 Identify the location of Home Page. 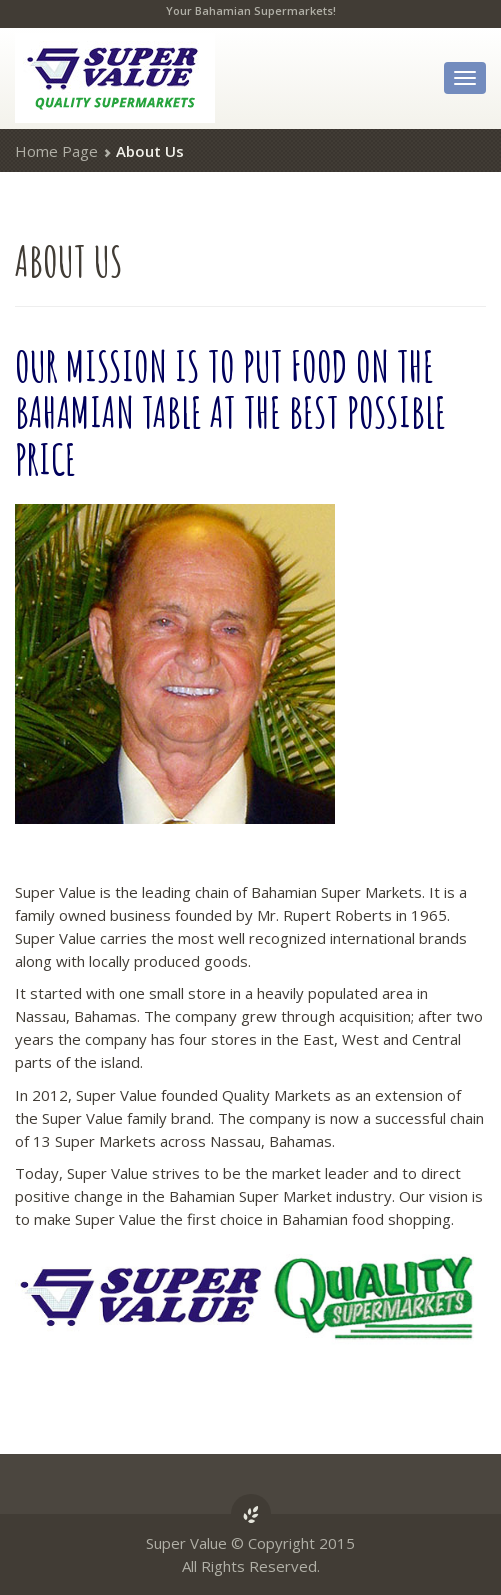
(56, 151).